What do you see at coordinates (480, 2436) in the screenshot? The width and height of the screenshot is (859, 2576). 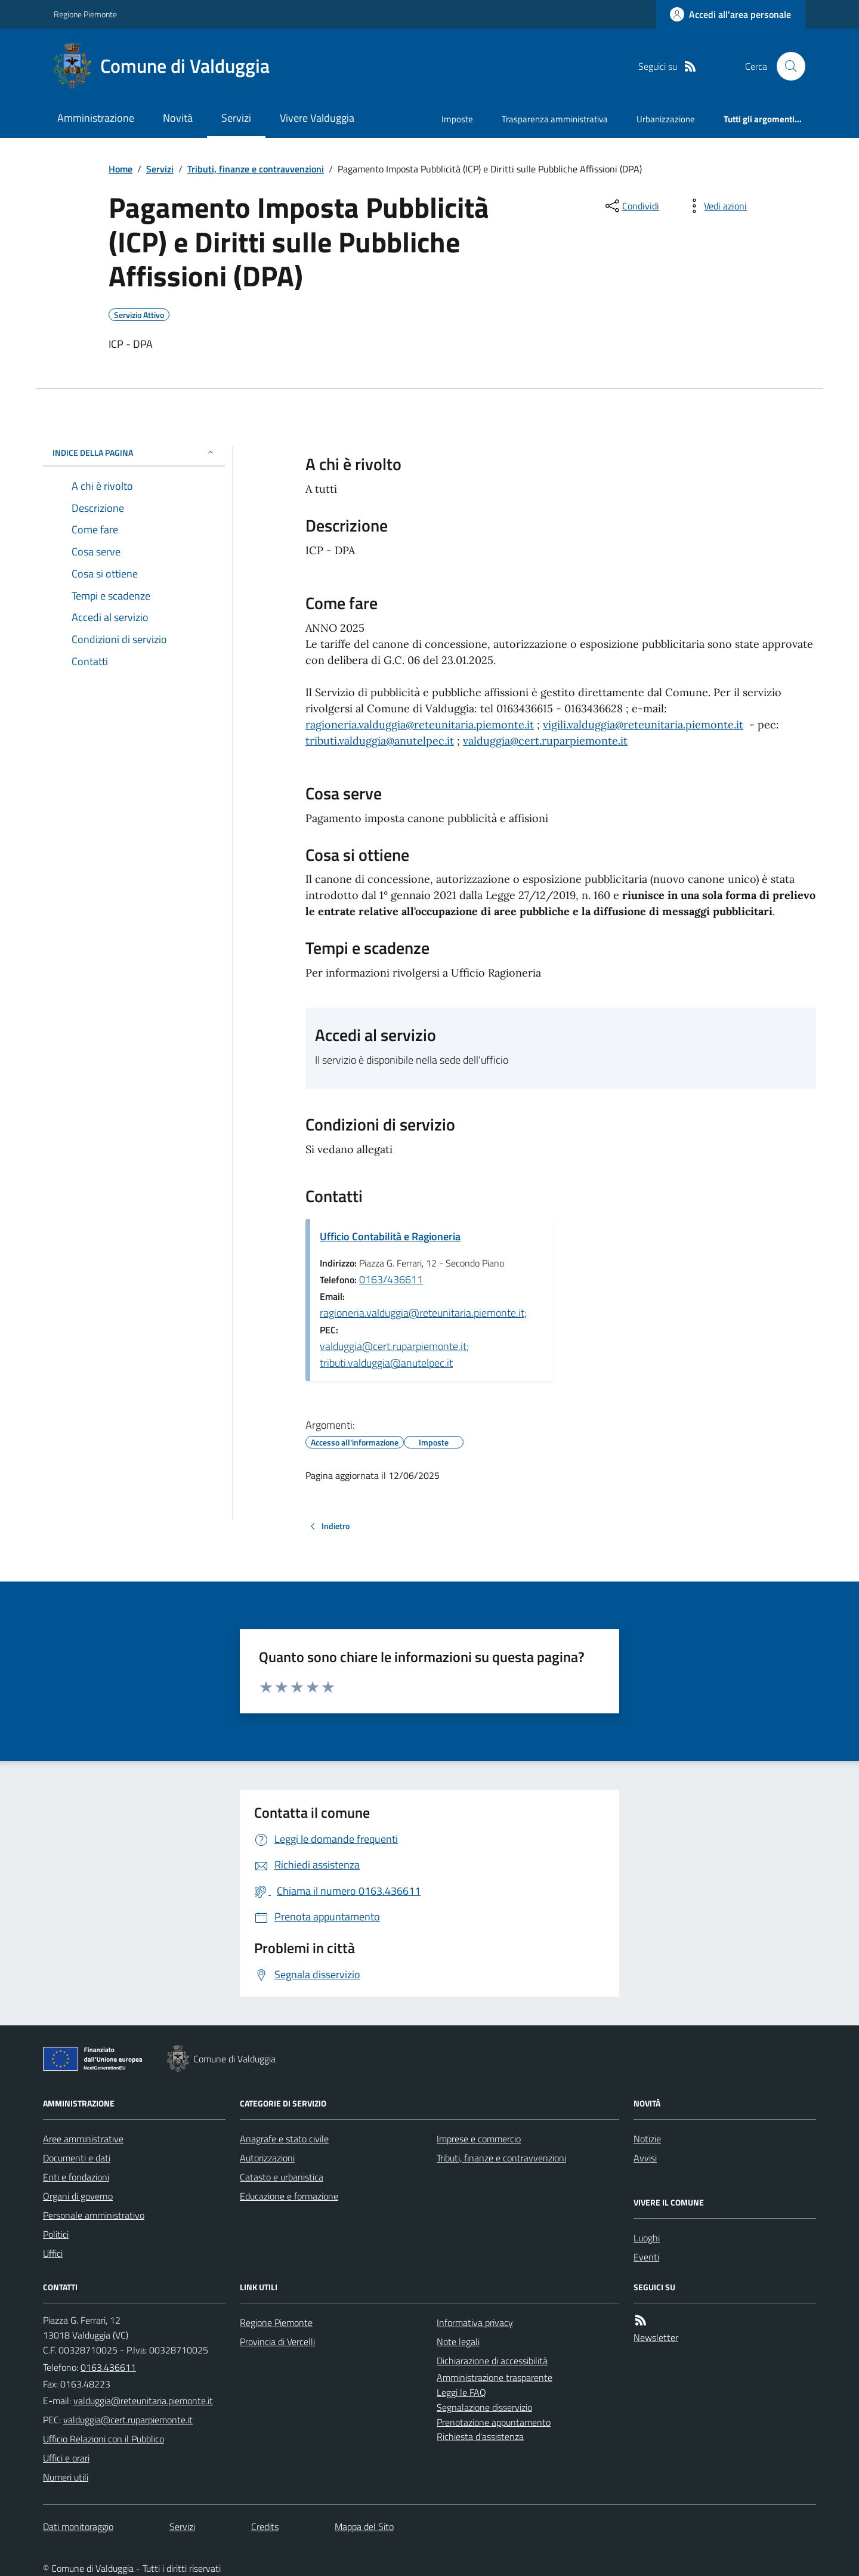 I see `Richiesta d'assistenza` at bounding box center [480, 2436].